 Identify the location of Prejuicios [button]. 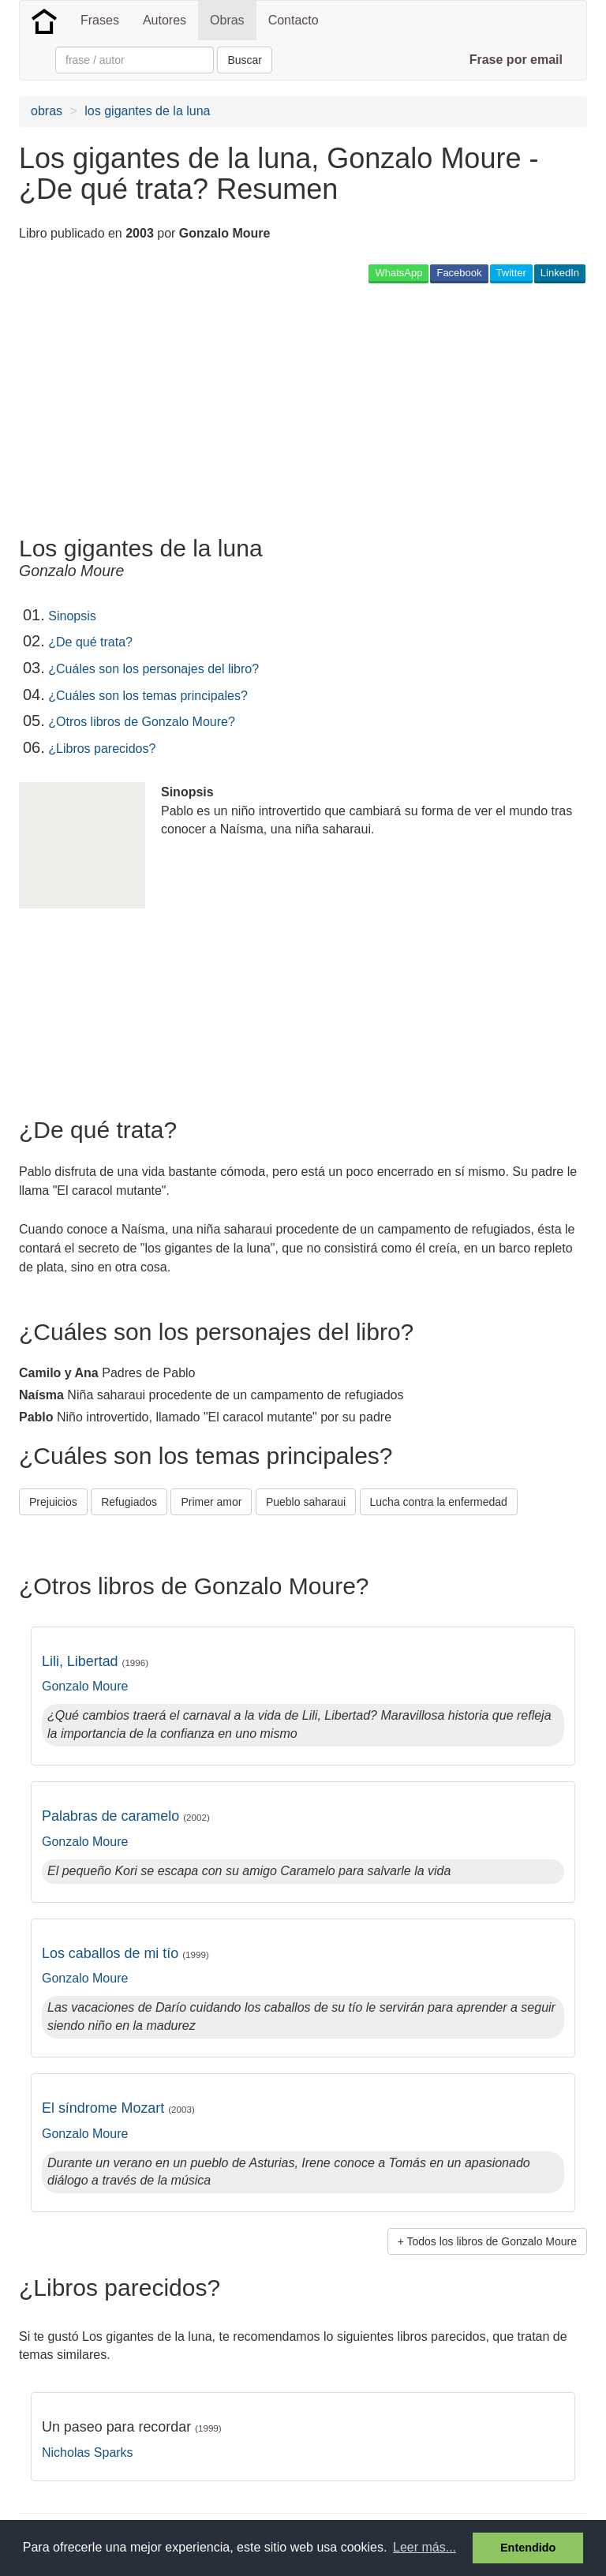
(53, 1502).